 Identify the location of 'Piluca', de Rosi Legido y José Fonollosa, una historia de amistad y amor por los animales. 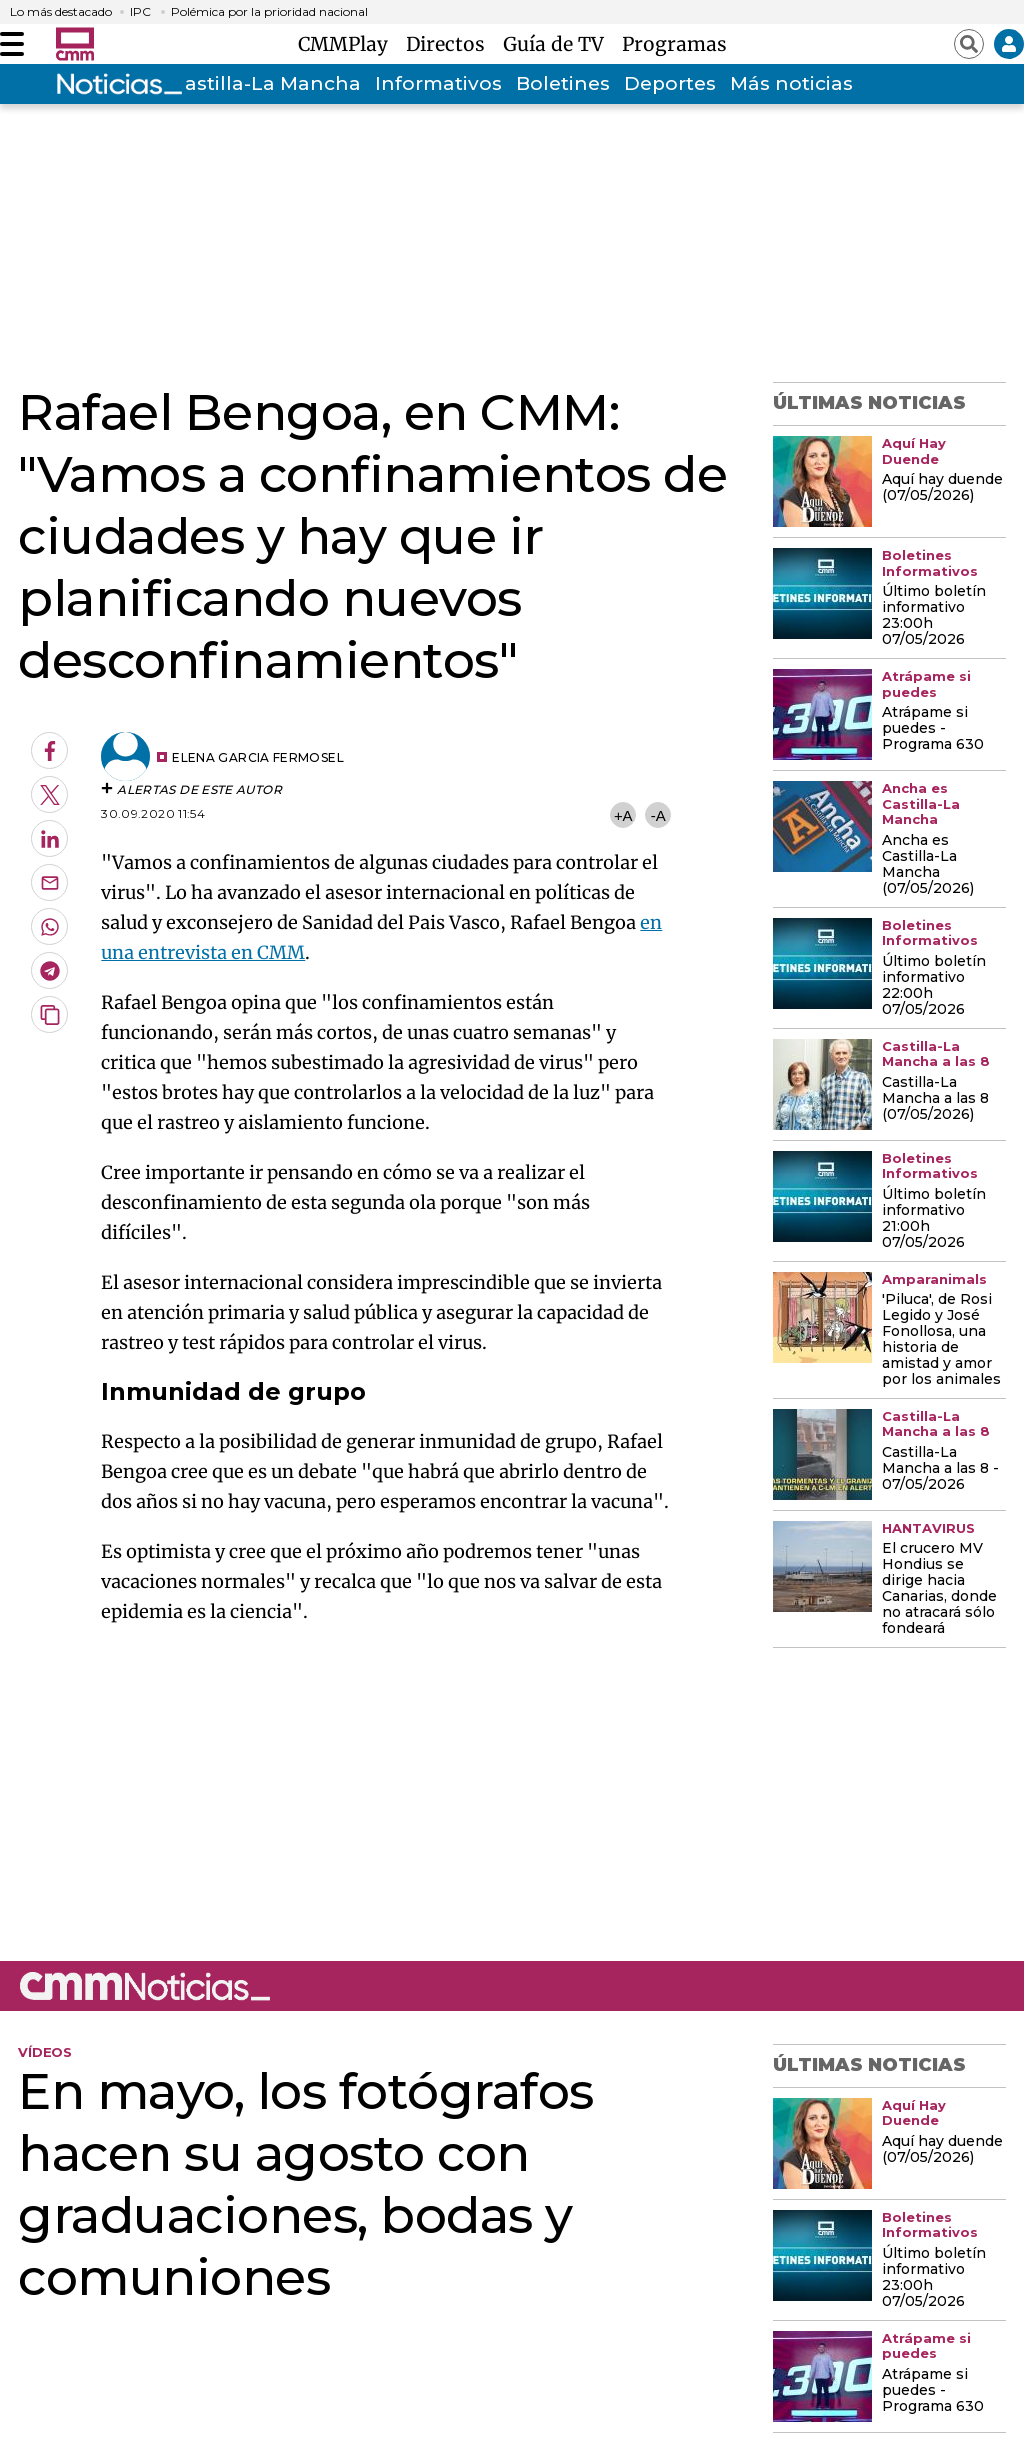
(941, 1340).